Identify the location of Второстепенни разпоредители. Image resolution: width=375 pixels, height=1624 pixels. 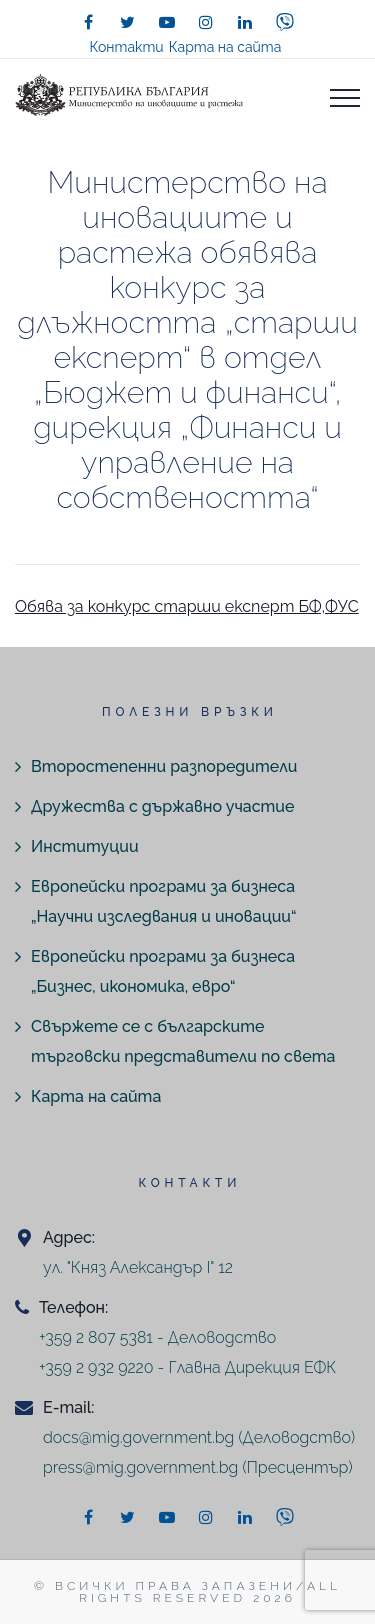
(164, 766).